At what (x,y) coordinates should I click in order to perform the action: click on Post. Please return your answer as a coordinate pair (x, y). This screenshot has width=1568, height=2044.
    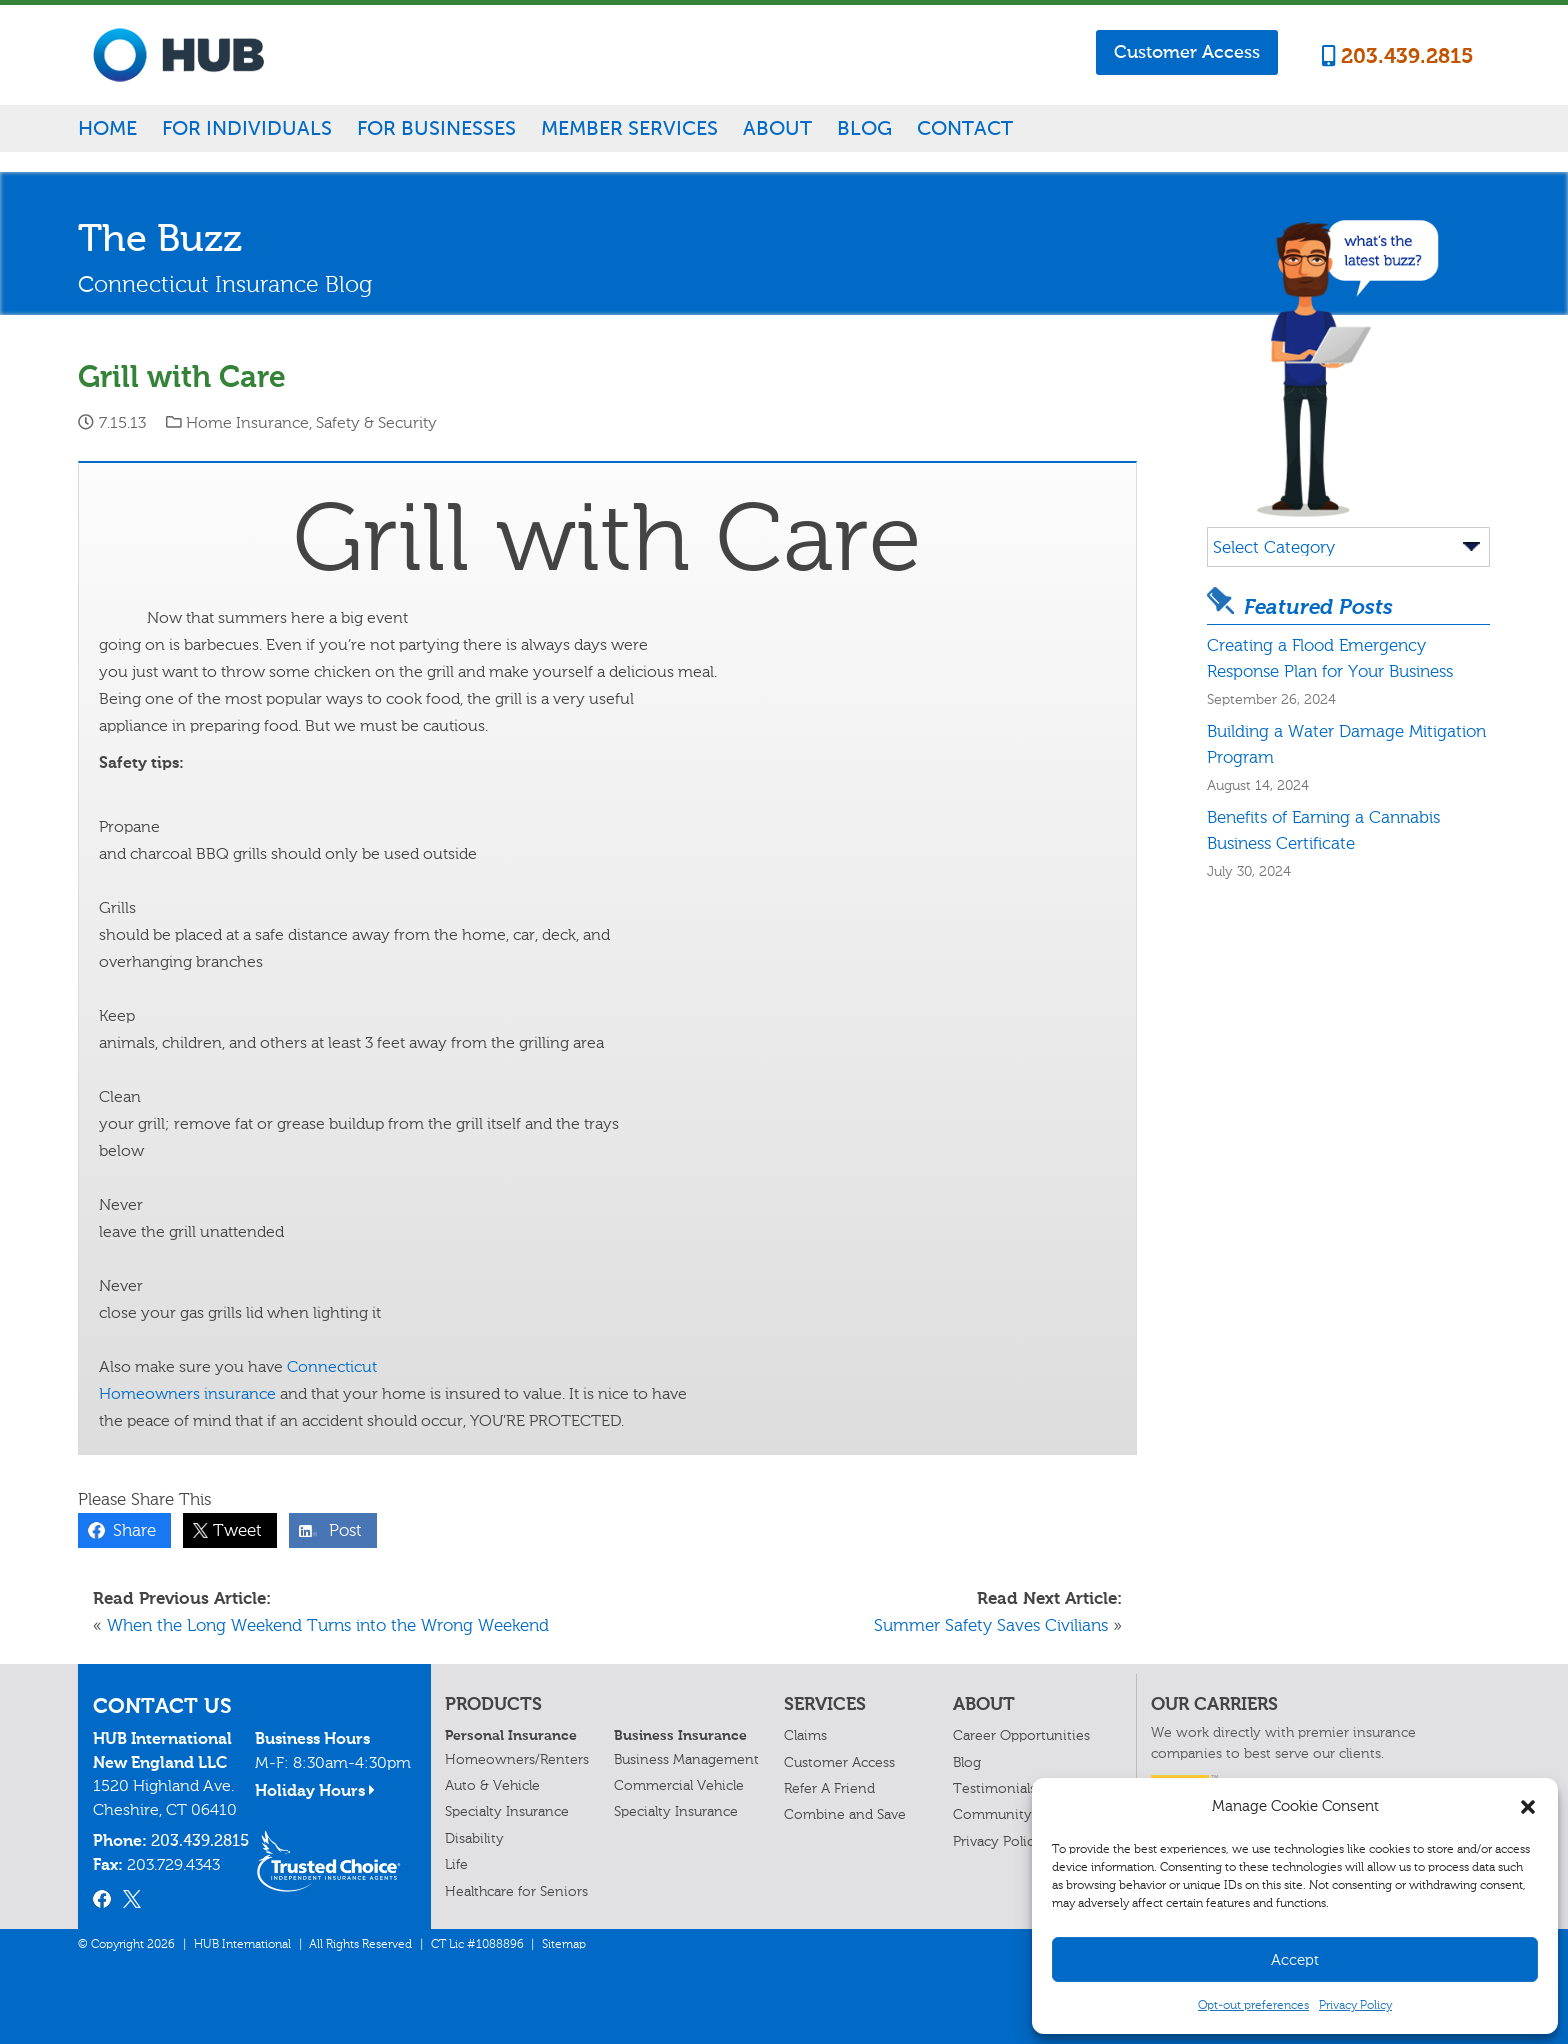
    Looking at the image, I should click on (340, 1530).